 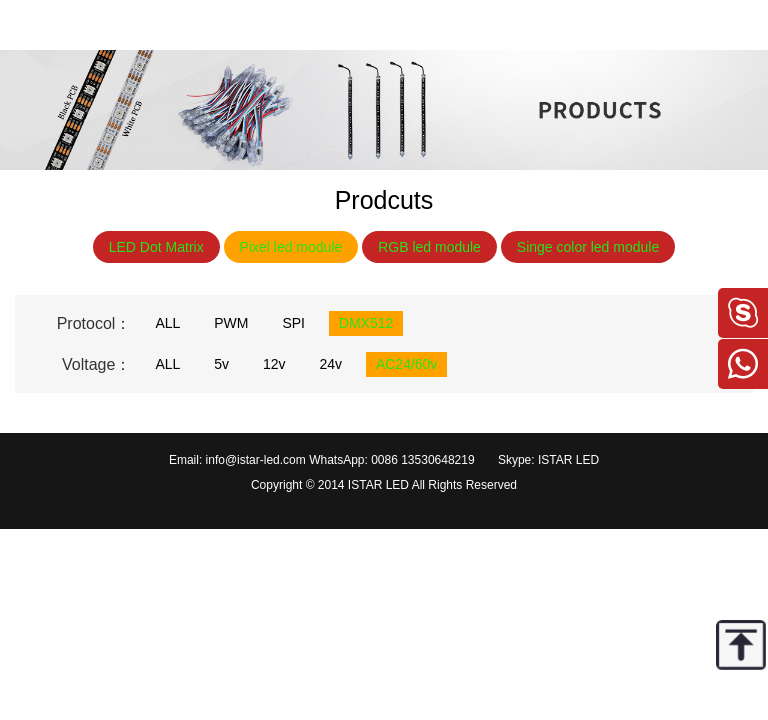 I want to click on Pixel led module, so click(x=291, y=247).